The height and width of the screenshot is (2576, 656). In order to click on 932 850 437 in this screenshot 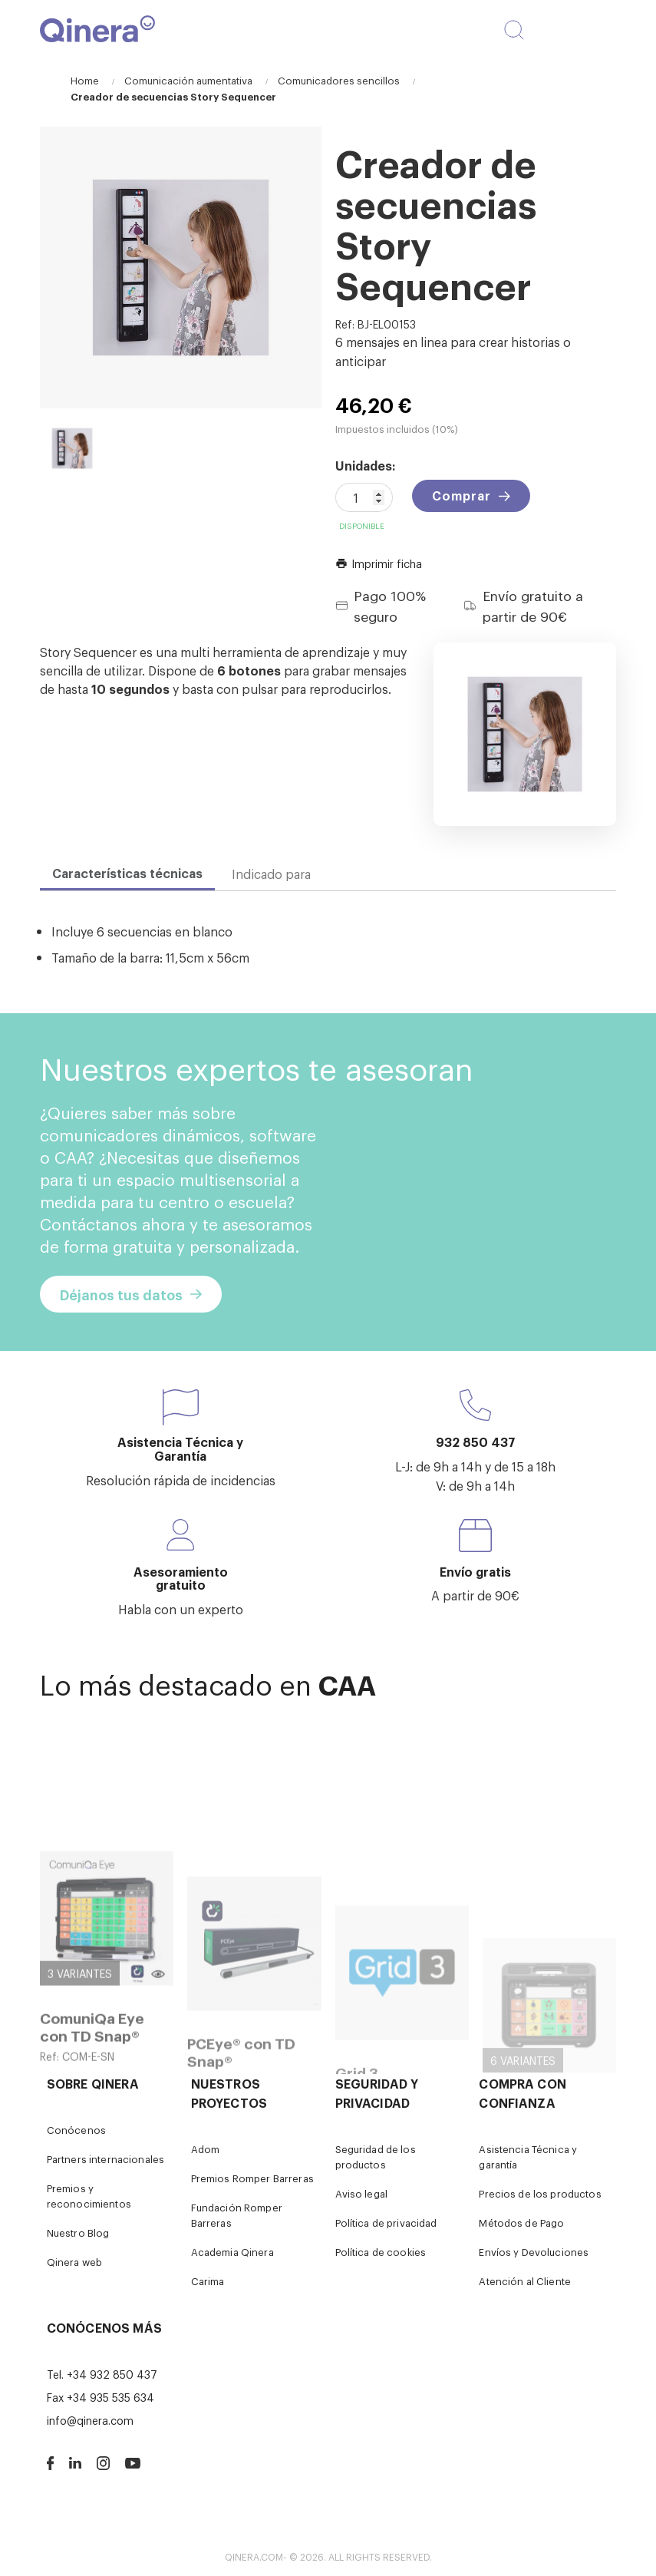, I will do `click(476, 1441)`.